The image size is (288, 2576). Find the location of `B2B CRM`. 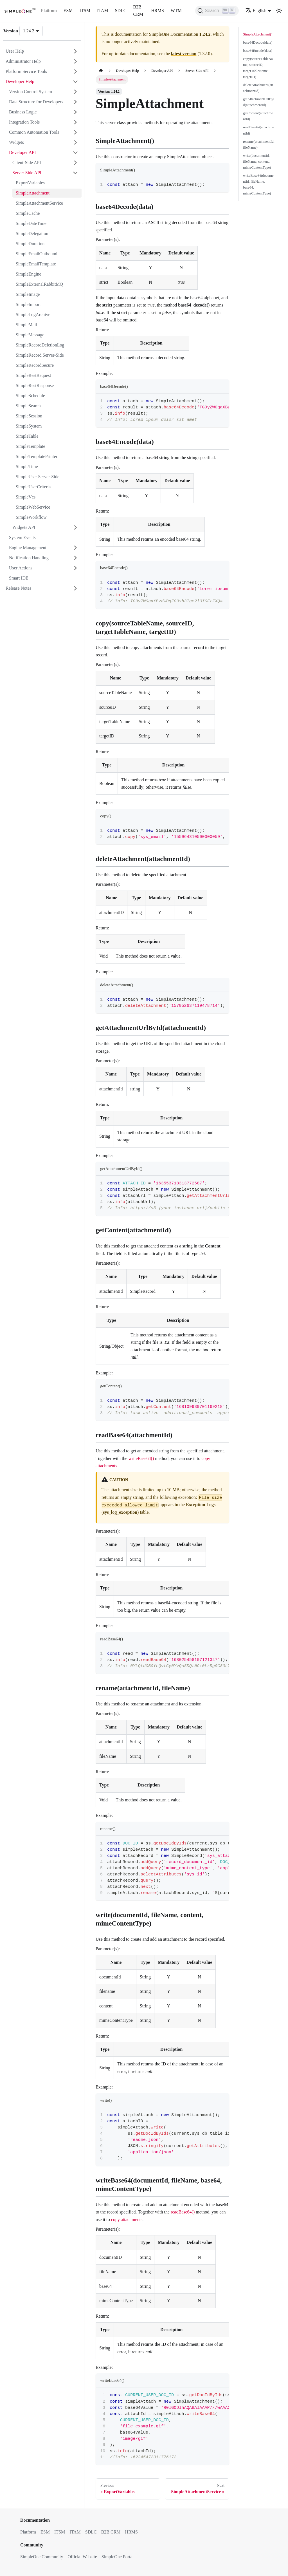

B2B CRM is located at coordinates (138, 11).